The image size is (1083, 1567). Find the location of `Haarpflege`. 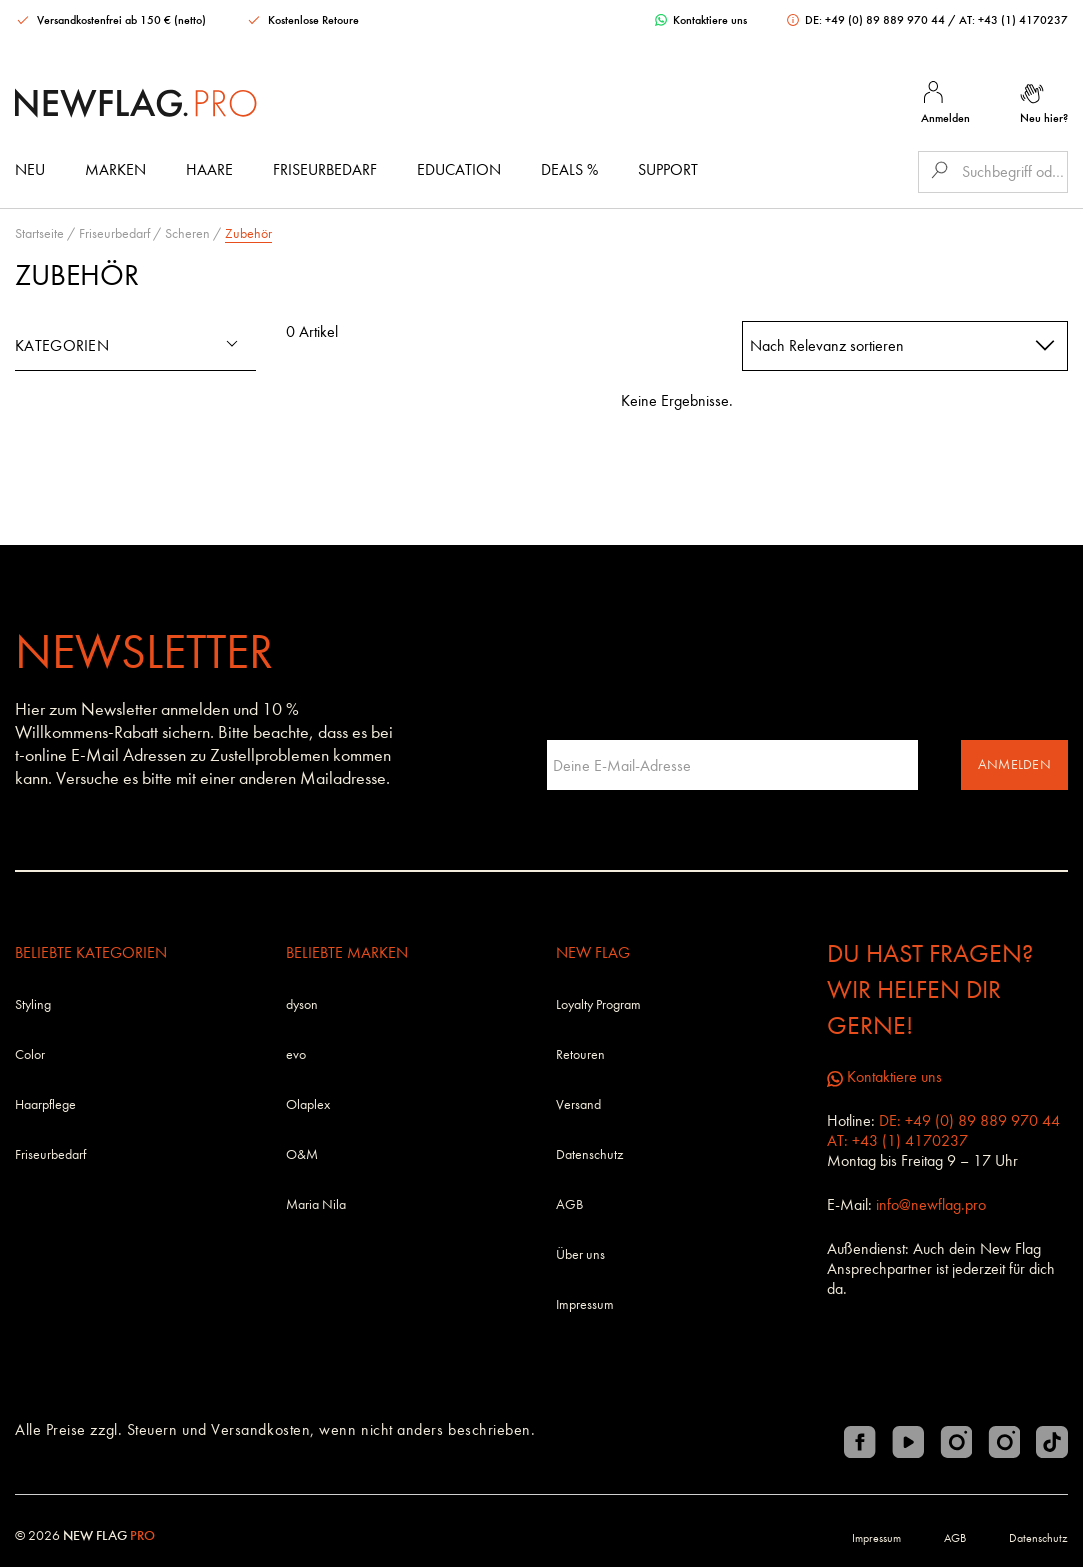

Haarpflege is located at coordinates (45, 1104).